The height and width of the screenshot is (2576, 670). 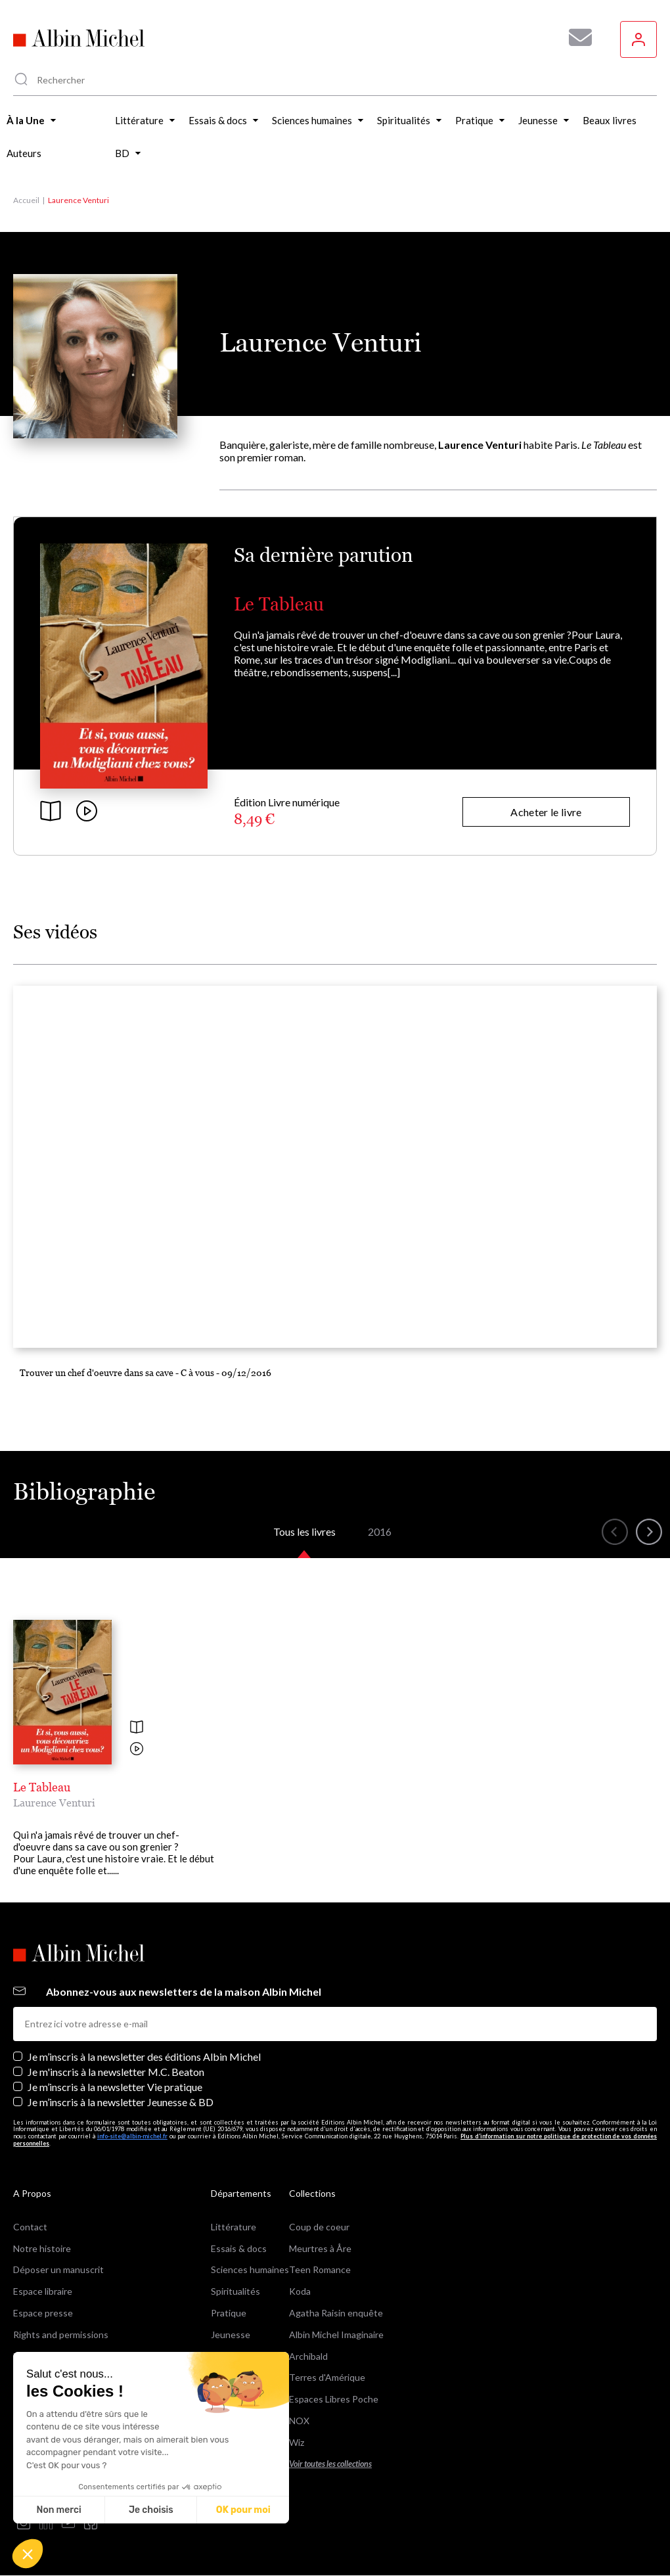 What do you see at coordinates (58, 2510) in the screenshot?
I see `Non merci [Fermer sans accepter les cookies]` at bounding box center [58, 2510].